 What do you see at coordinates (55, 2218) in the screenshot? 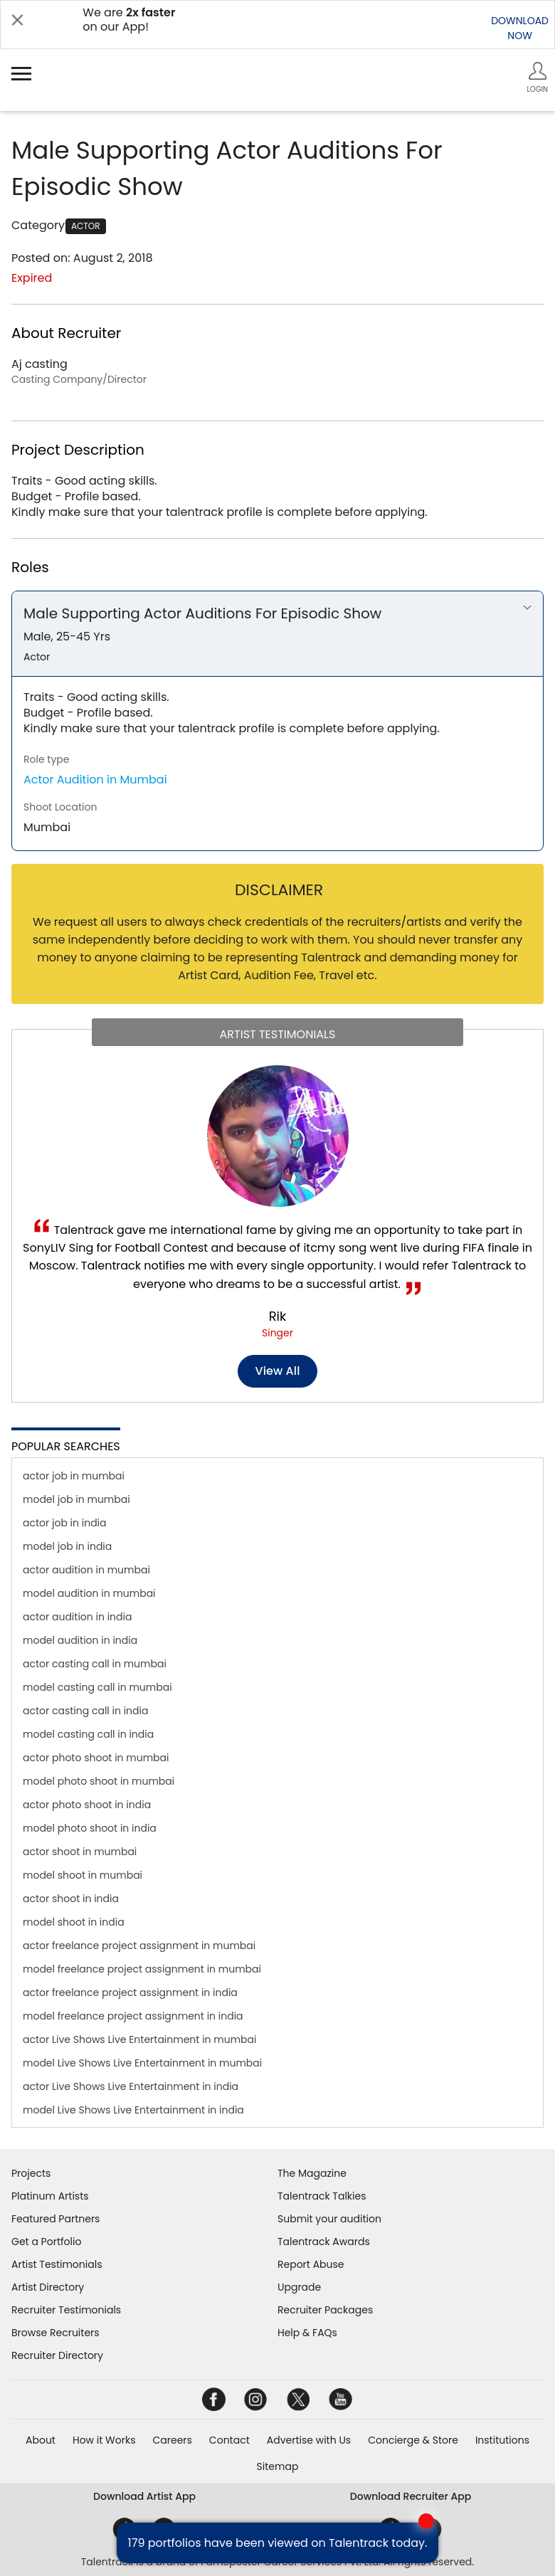
I see `Featured Partners` at bounding box center [55, 2218].